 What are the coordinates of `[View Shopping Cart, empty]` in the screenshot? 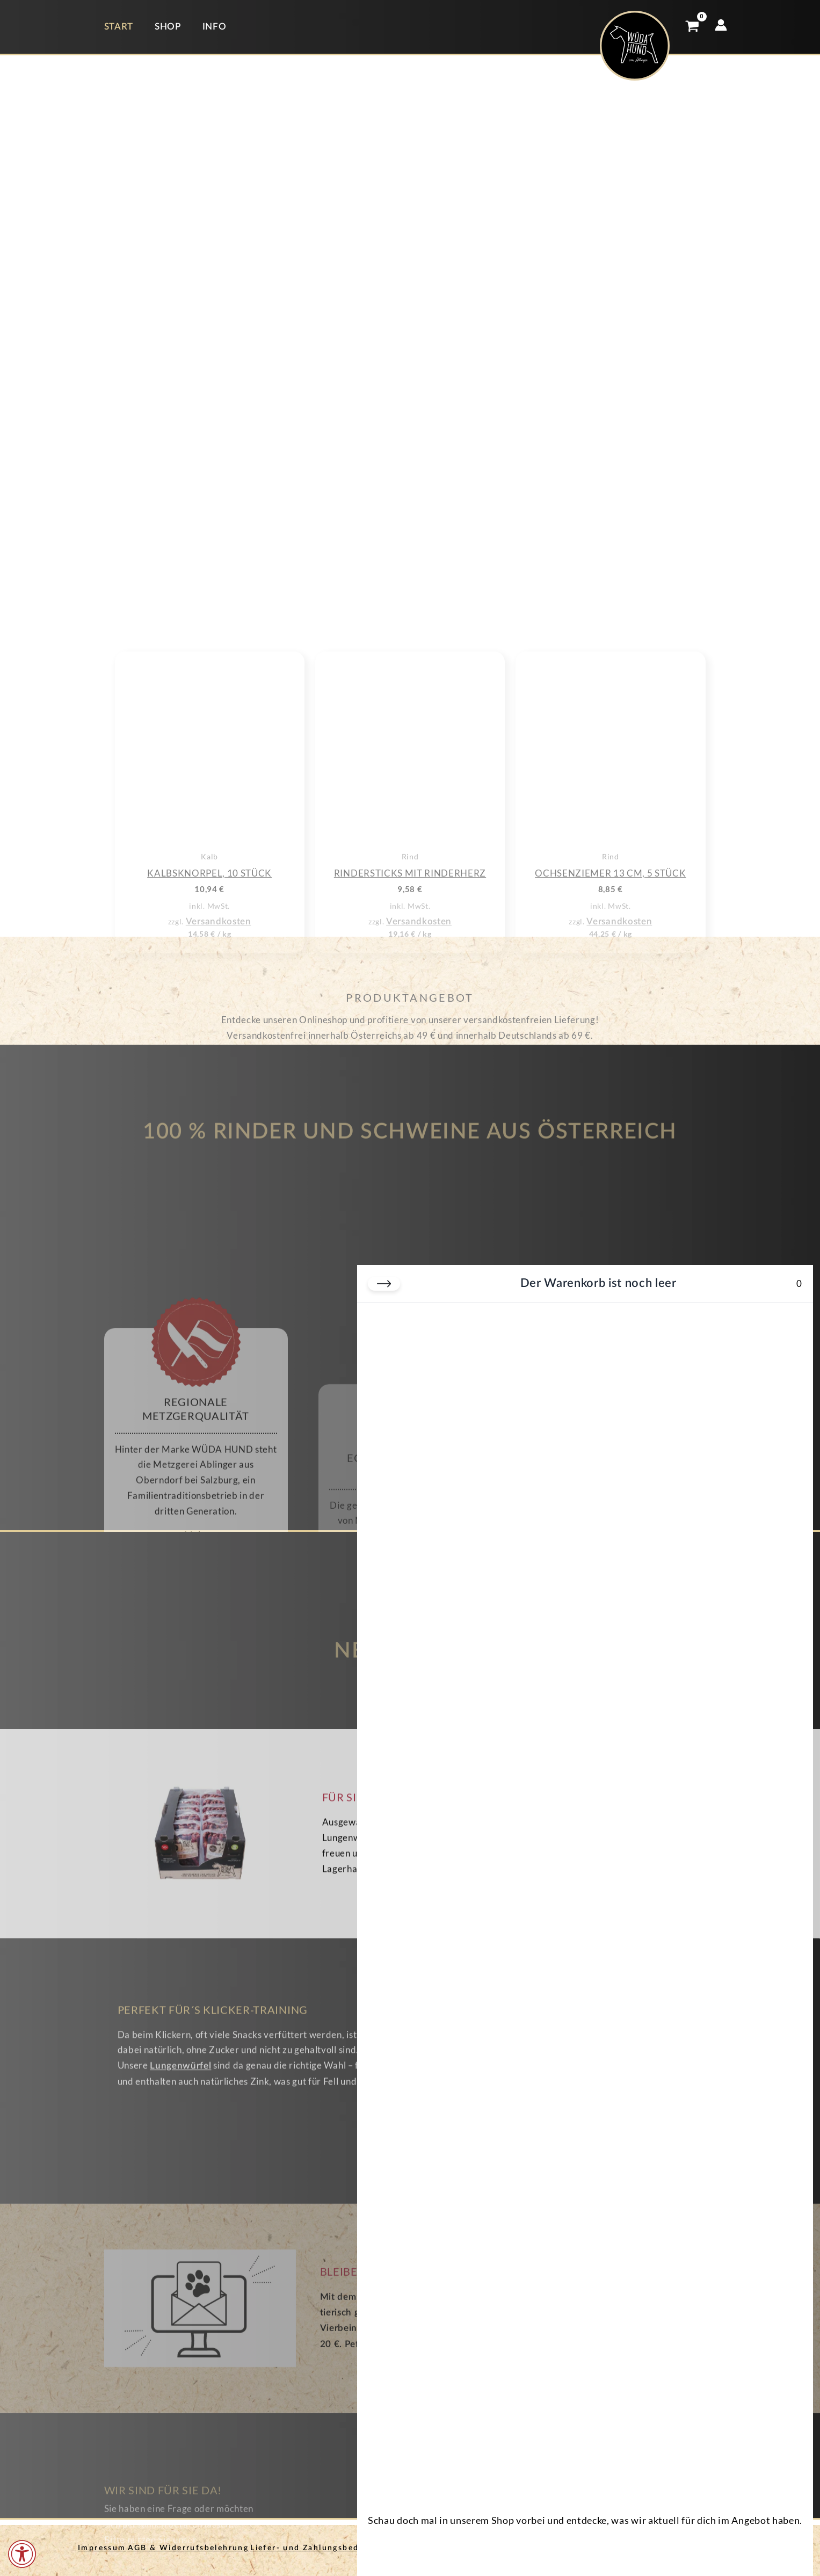 It's located at (692, 27).